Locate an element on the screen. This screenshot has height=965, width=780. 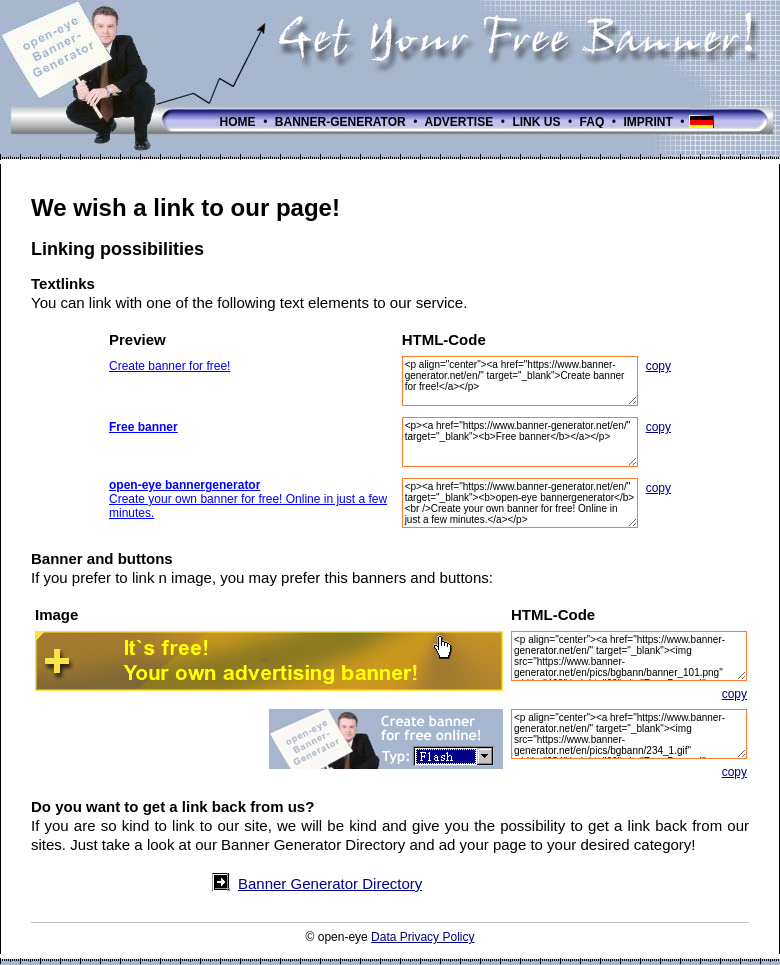
BANNER-GENERATOR is located at coordinates (341, 122).